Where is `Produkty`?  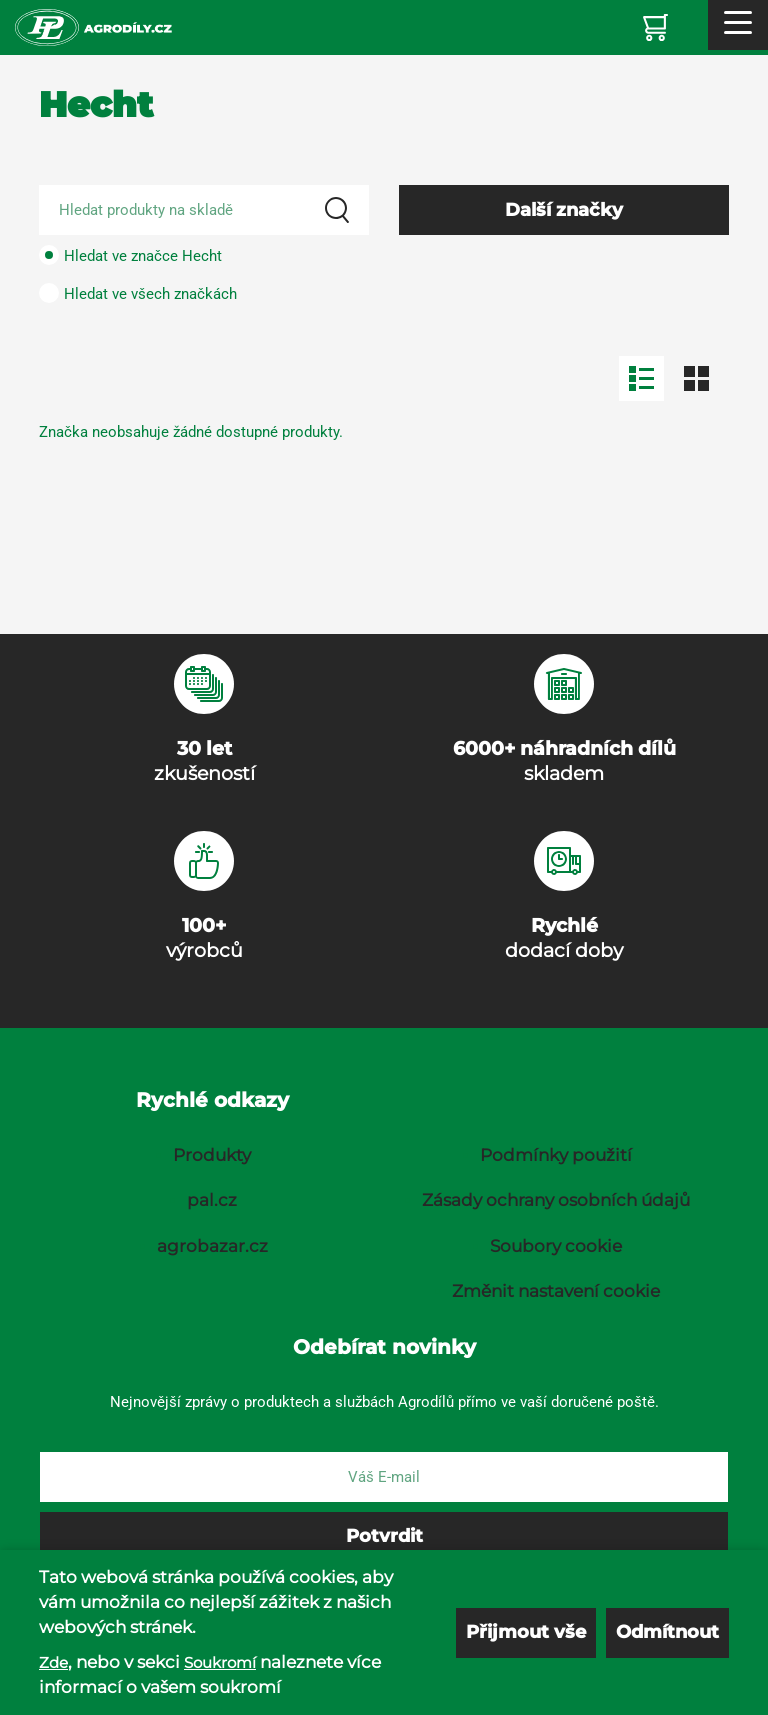
Produkty is located at coordinates (212, 1155).